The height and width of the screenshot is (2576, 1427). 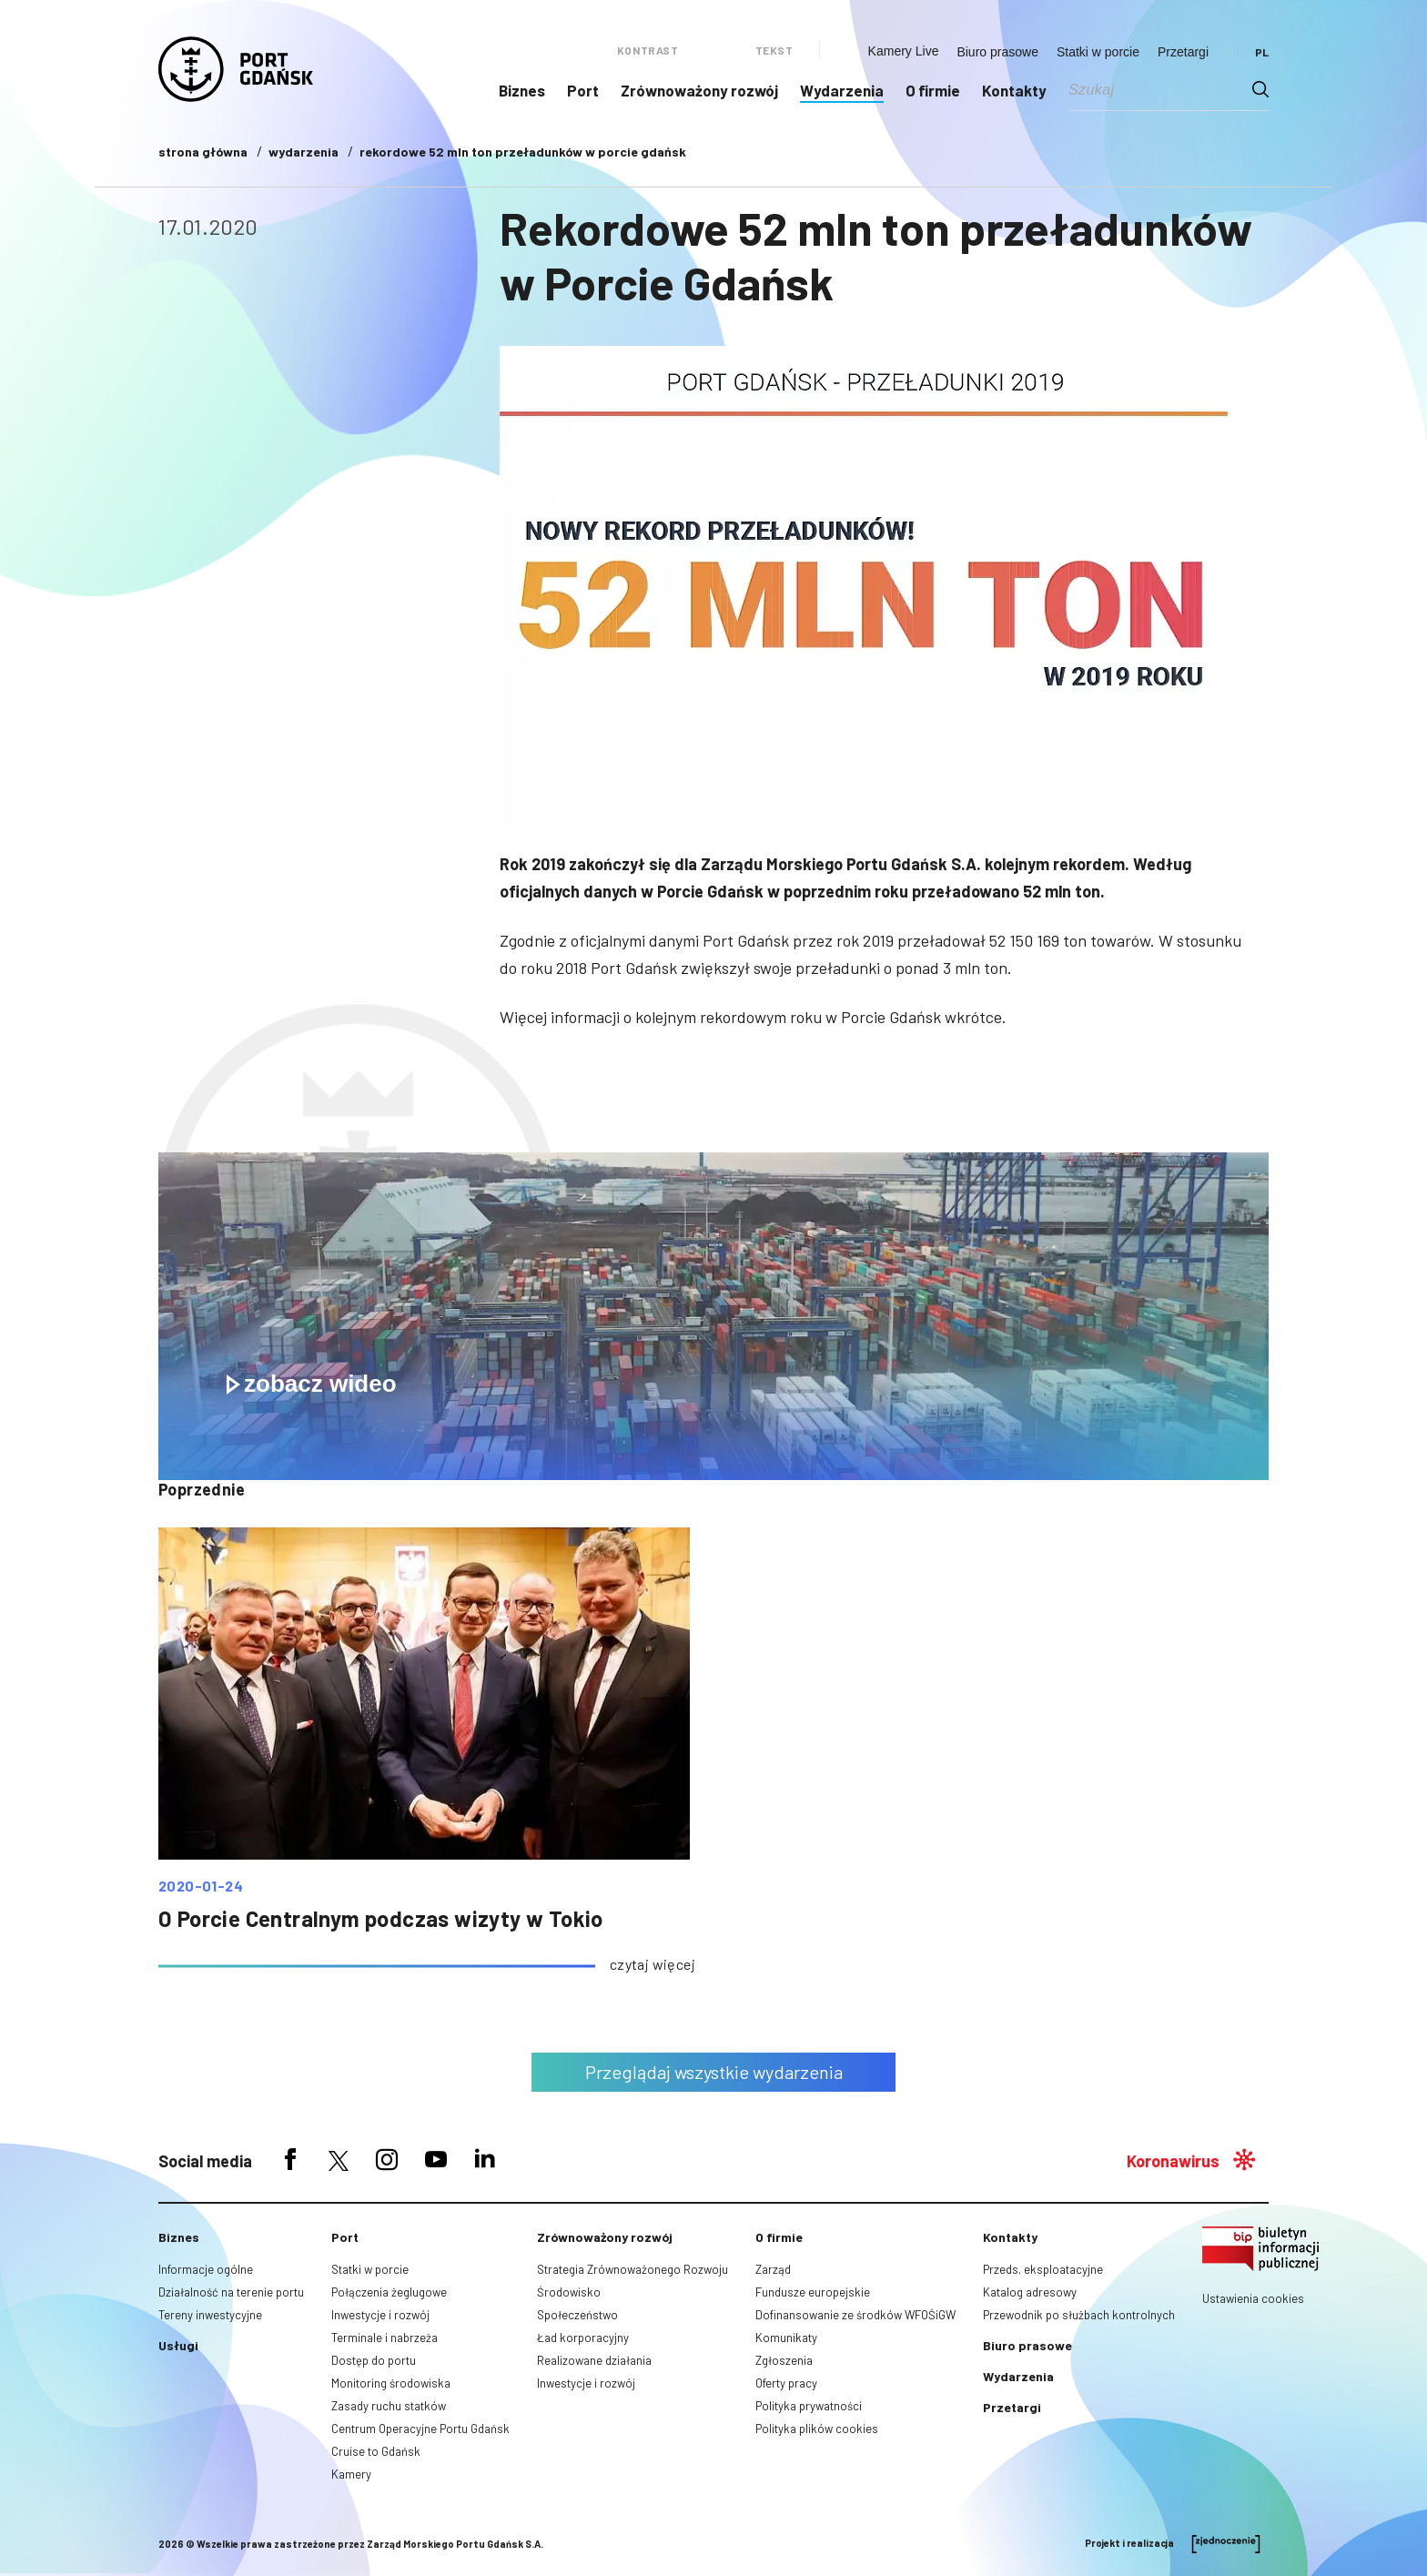 What do you see at coordinates (699, 90) in the screenshot?
I see `Zrównoważony rozwój` at bounding box center [699, 90].